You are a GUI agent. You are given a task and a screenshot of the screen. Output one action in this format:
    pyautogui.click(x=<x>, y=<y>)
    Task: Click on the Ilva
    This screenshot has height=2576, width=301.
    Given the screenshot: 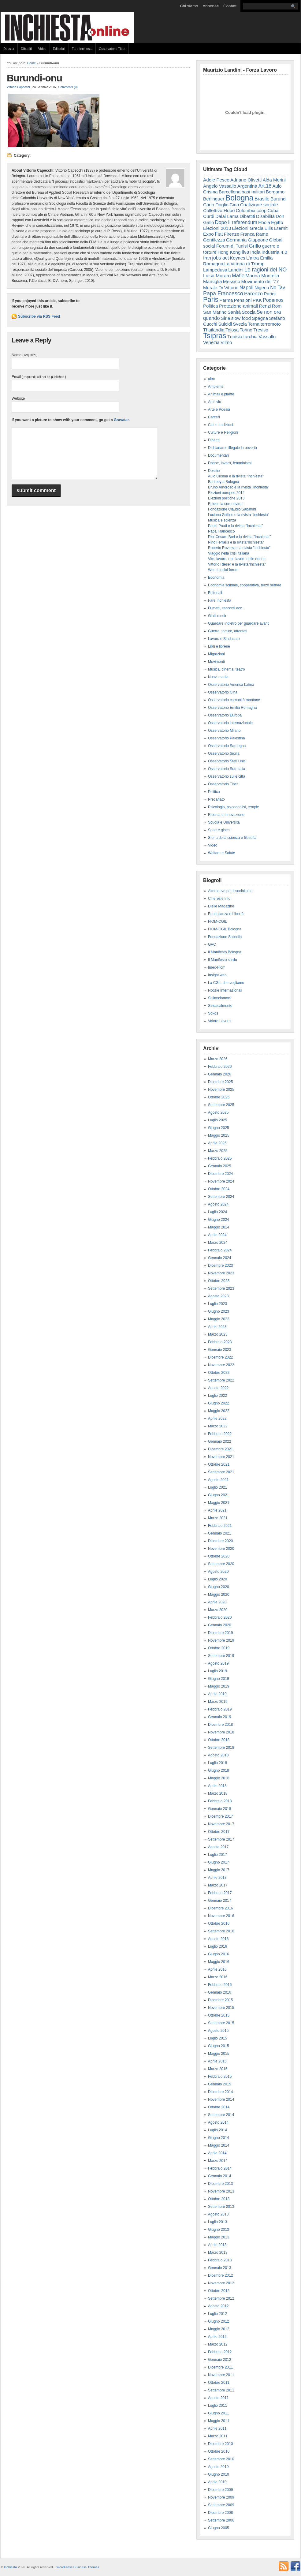 What is the action you would take?
    pyautogui.click(x=245, y=252)
    